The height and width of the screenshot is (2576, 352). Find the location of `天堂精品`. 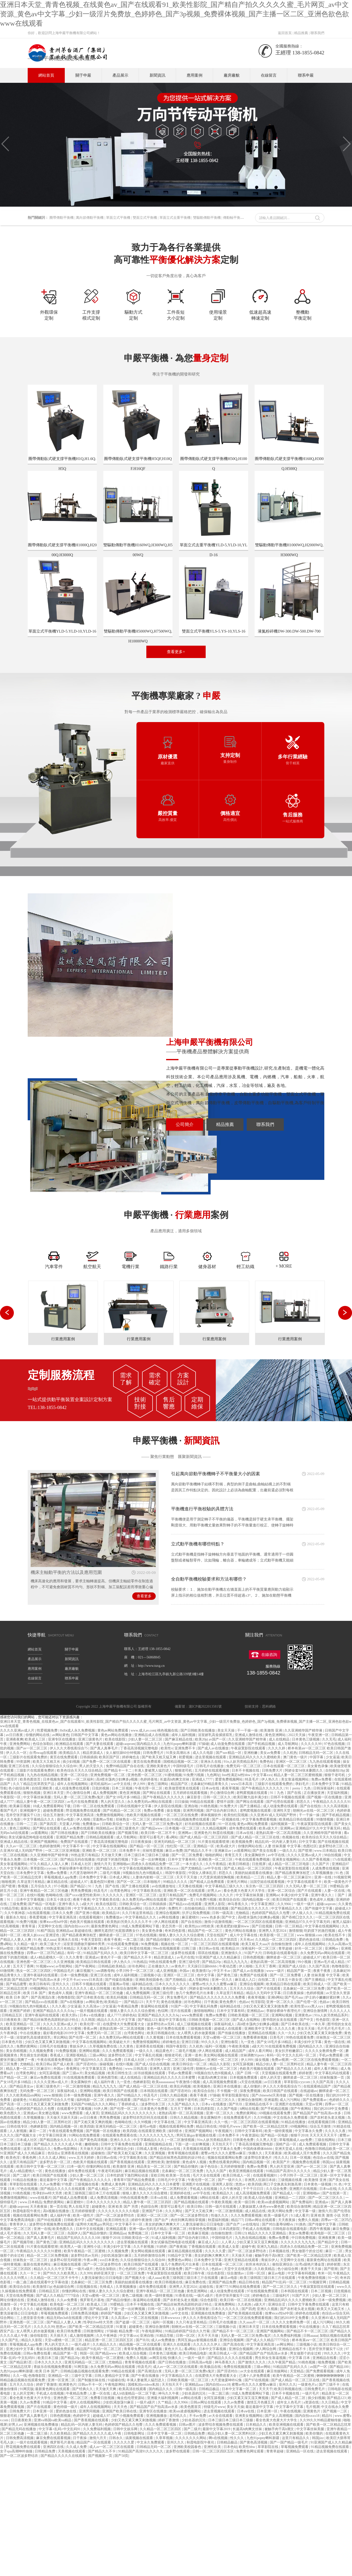

天堂精品 is located at coordinates (297, 2371).